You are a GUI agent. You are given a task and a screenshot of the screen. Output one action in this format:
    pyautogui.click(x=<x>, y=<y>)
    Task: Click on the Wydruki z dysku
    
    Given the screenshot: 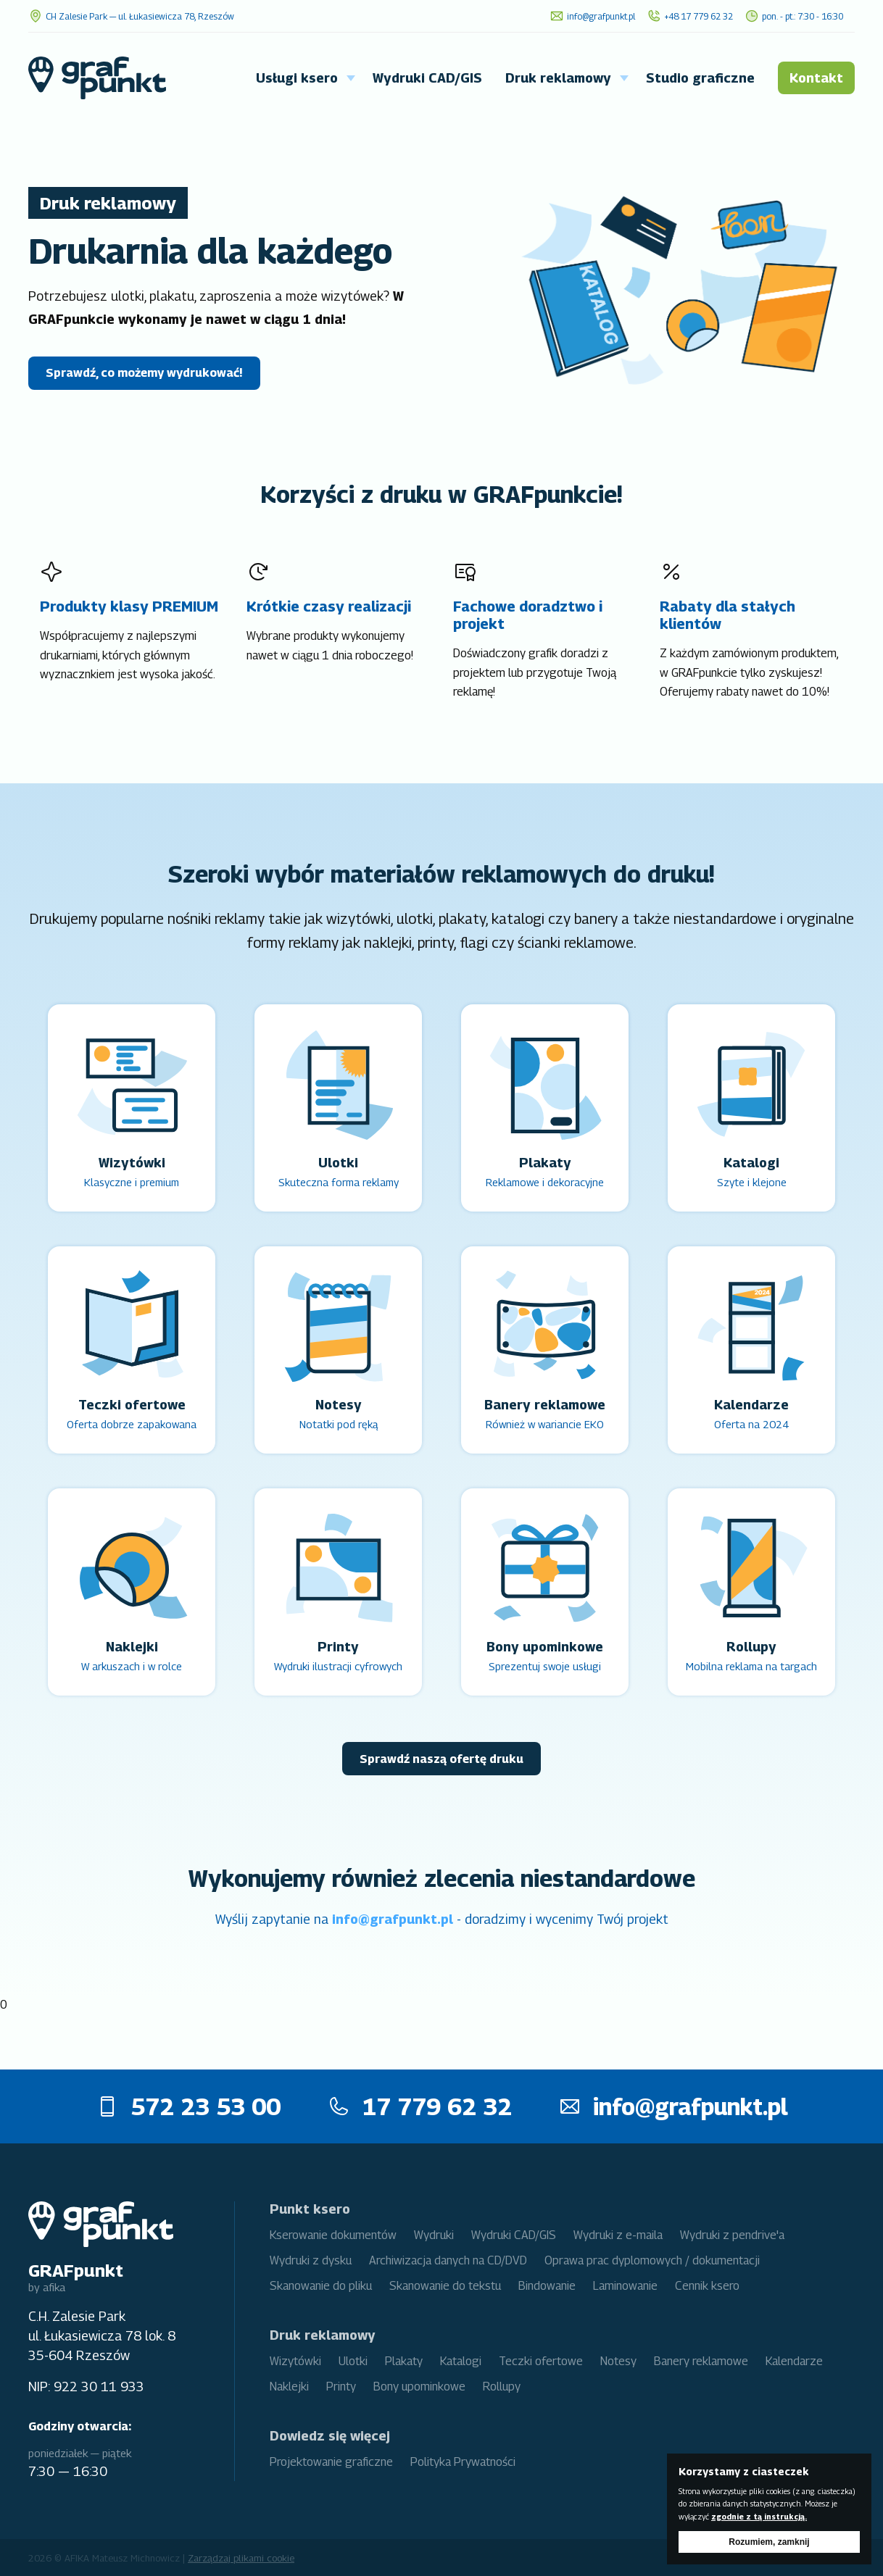 What is the action you would take?
    pyautogui.click(x=311, y=2260)
    